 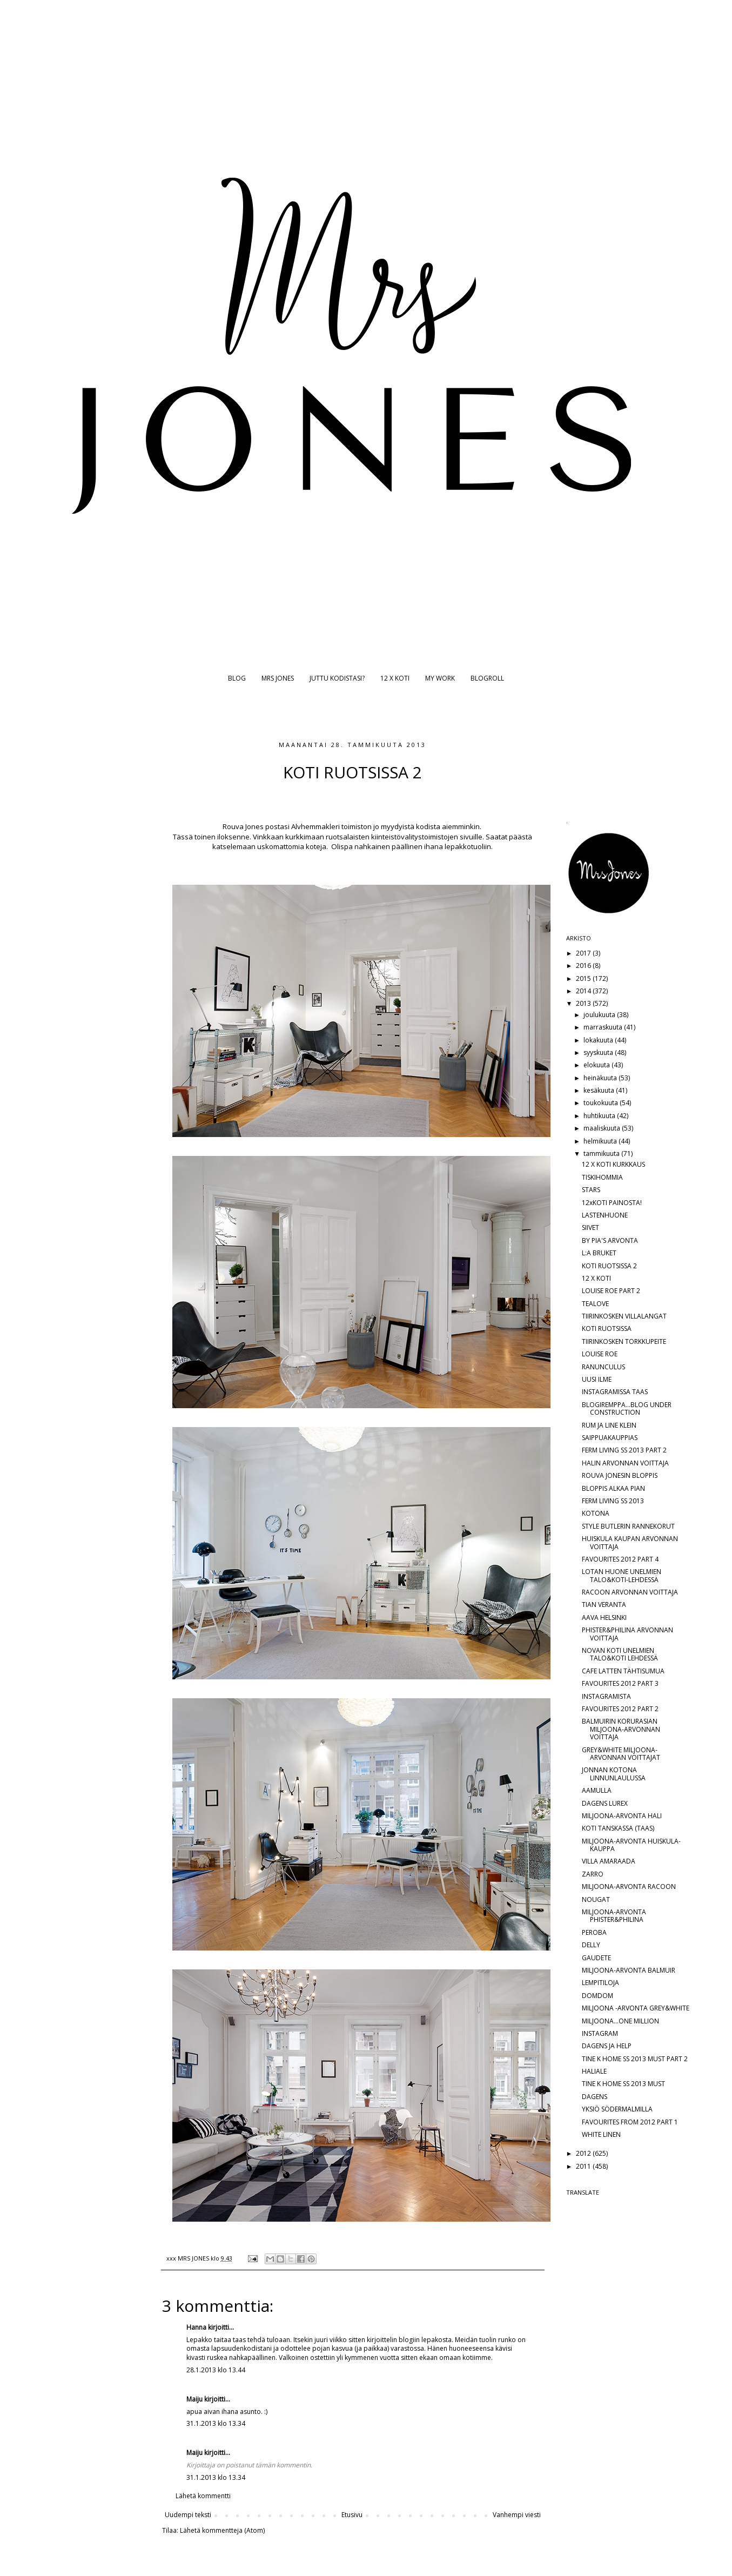 I want to click on Lähetä kommentti, so click(x=203, y=2495).